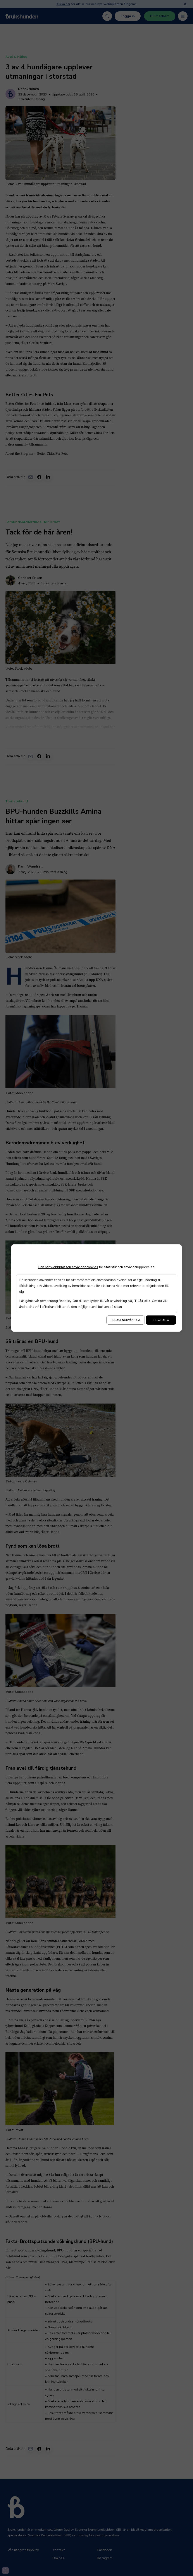 This screenshot has width=193, height=2576. What do you see at coordinates (55, 1301) in the screenshot?
I see `personuppgiftspolicy` at bounding box center [55, 1301].